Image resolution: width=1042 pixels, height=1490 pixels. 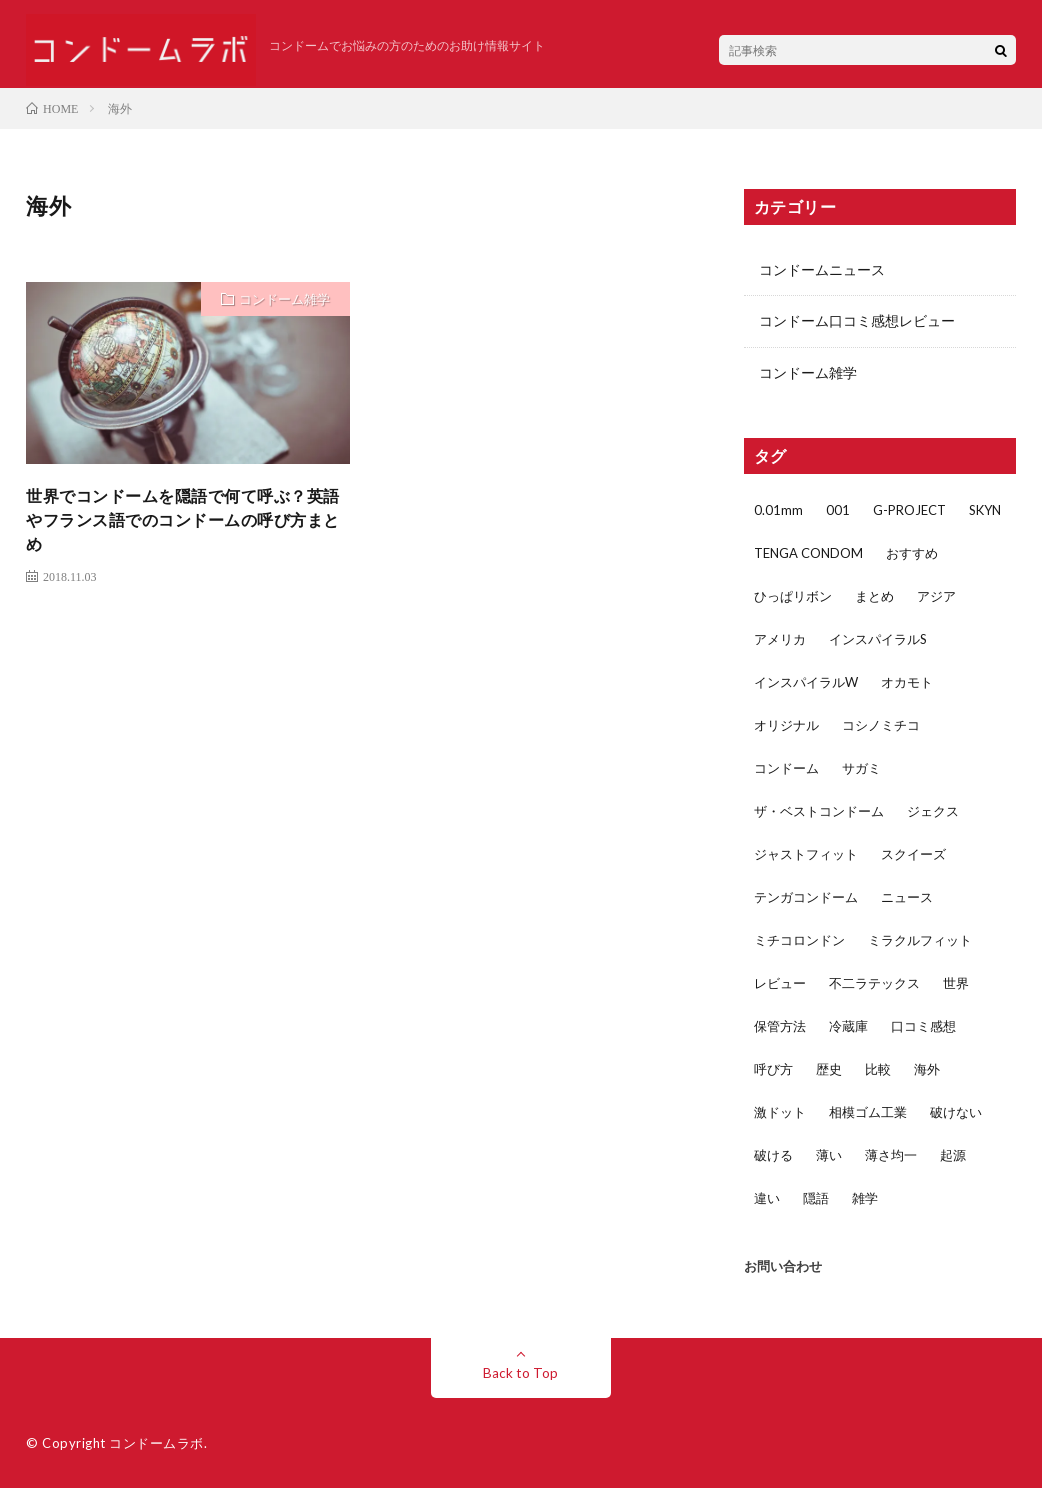 I want to click on おすすめ [おすすめ (3個の項目)], so click(x=912, y=555).